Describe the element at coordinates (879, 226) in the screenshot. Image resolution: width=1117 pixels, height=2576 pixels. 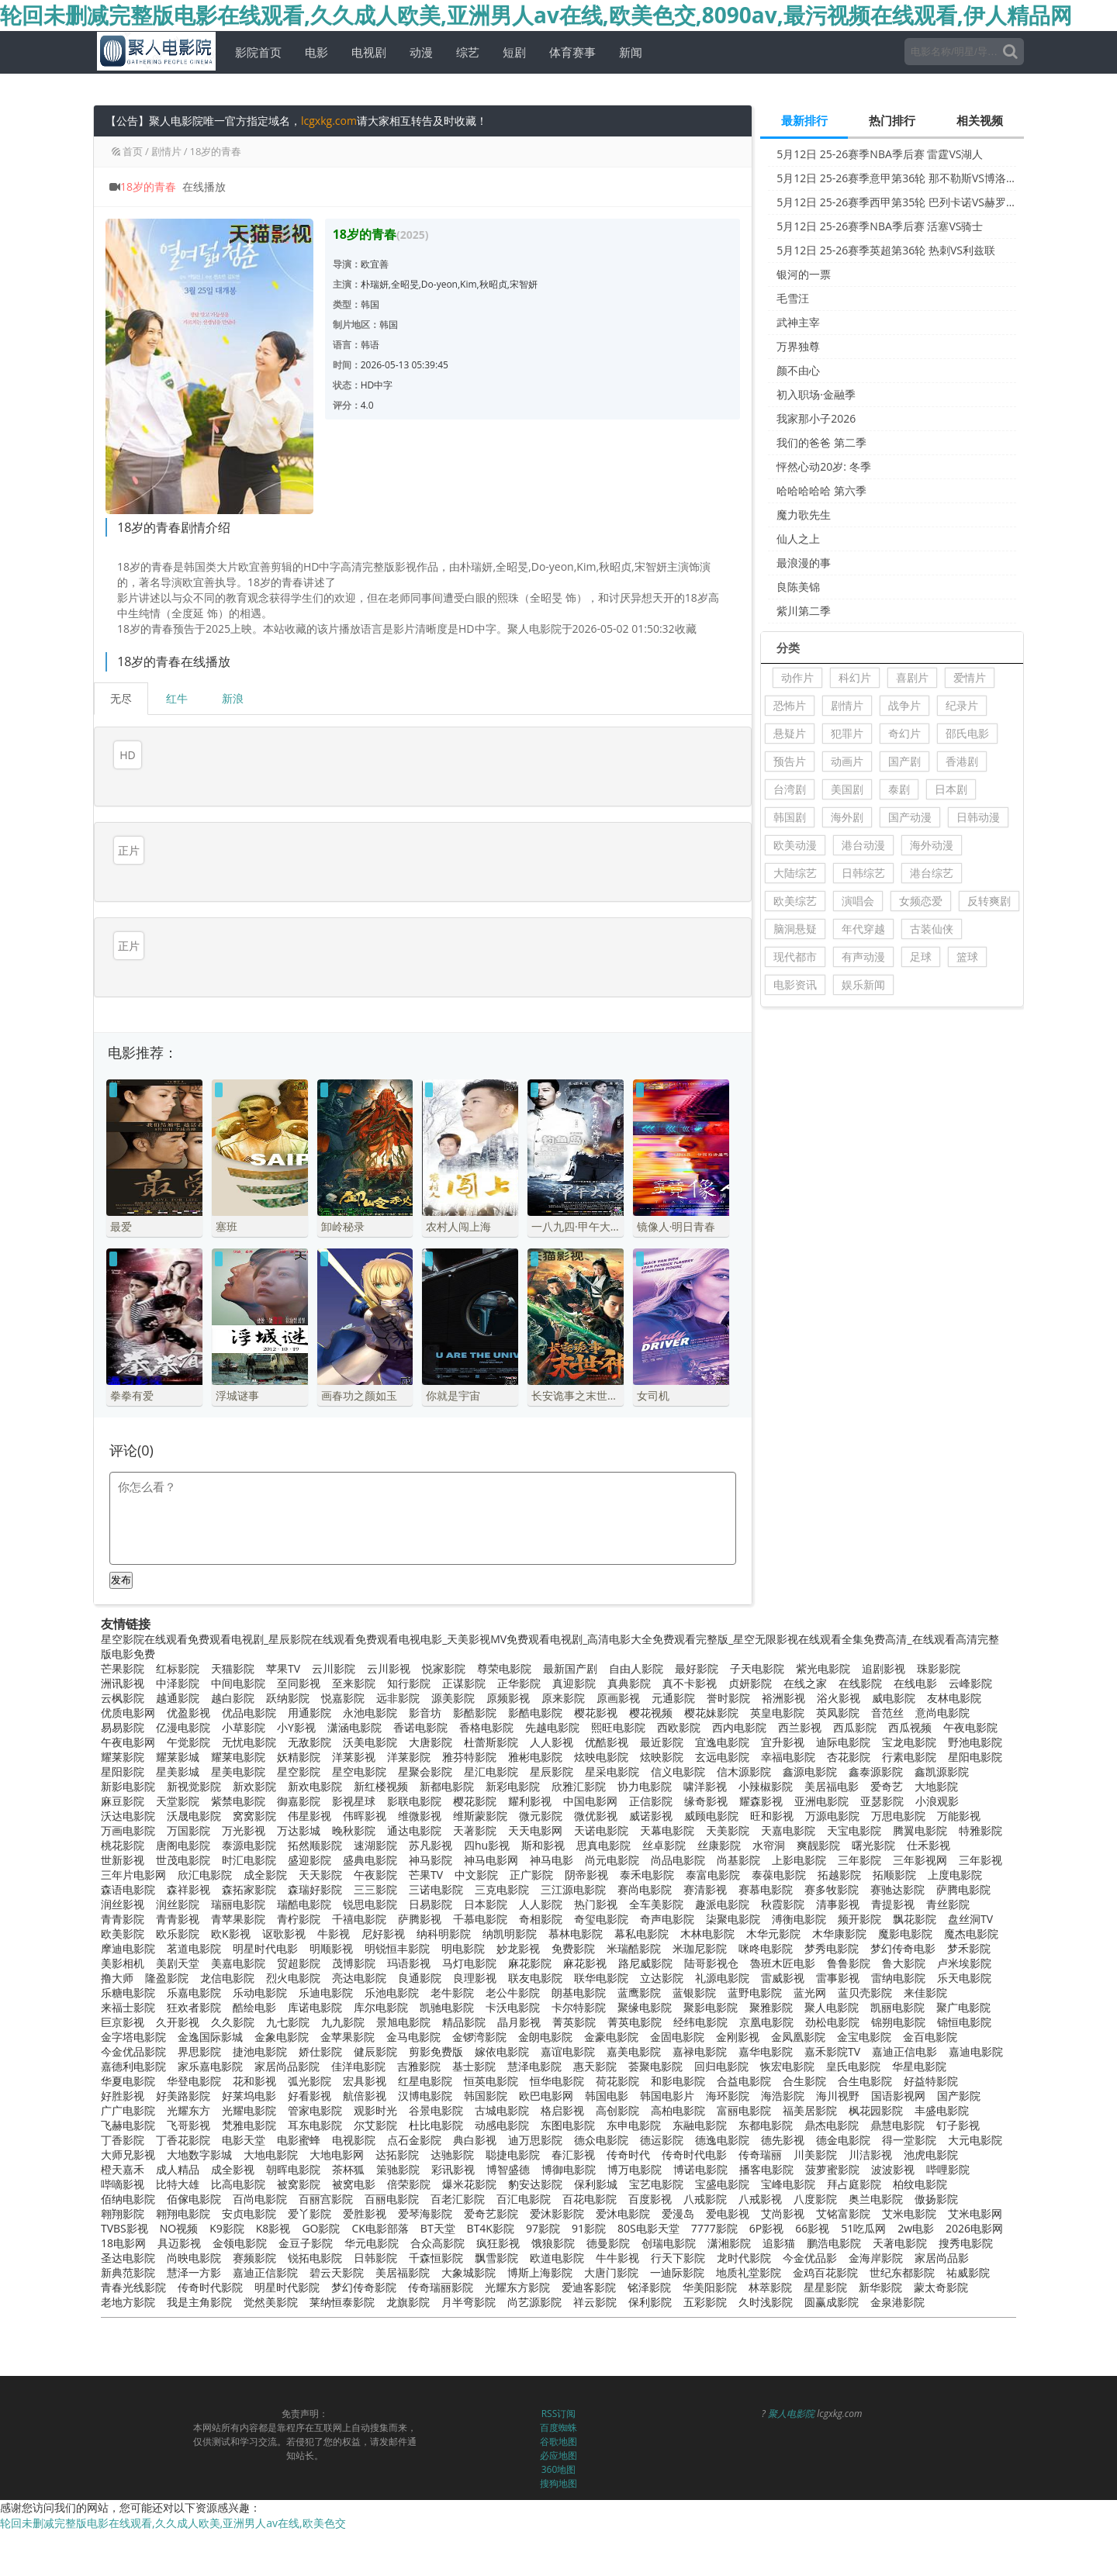
I see `5月12日 25-26赛季NBA季后赛 活塞VS骑士` at that location.